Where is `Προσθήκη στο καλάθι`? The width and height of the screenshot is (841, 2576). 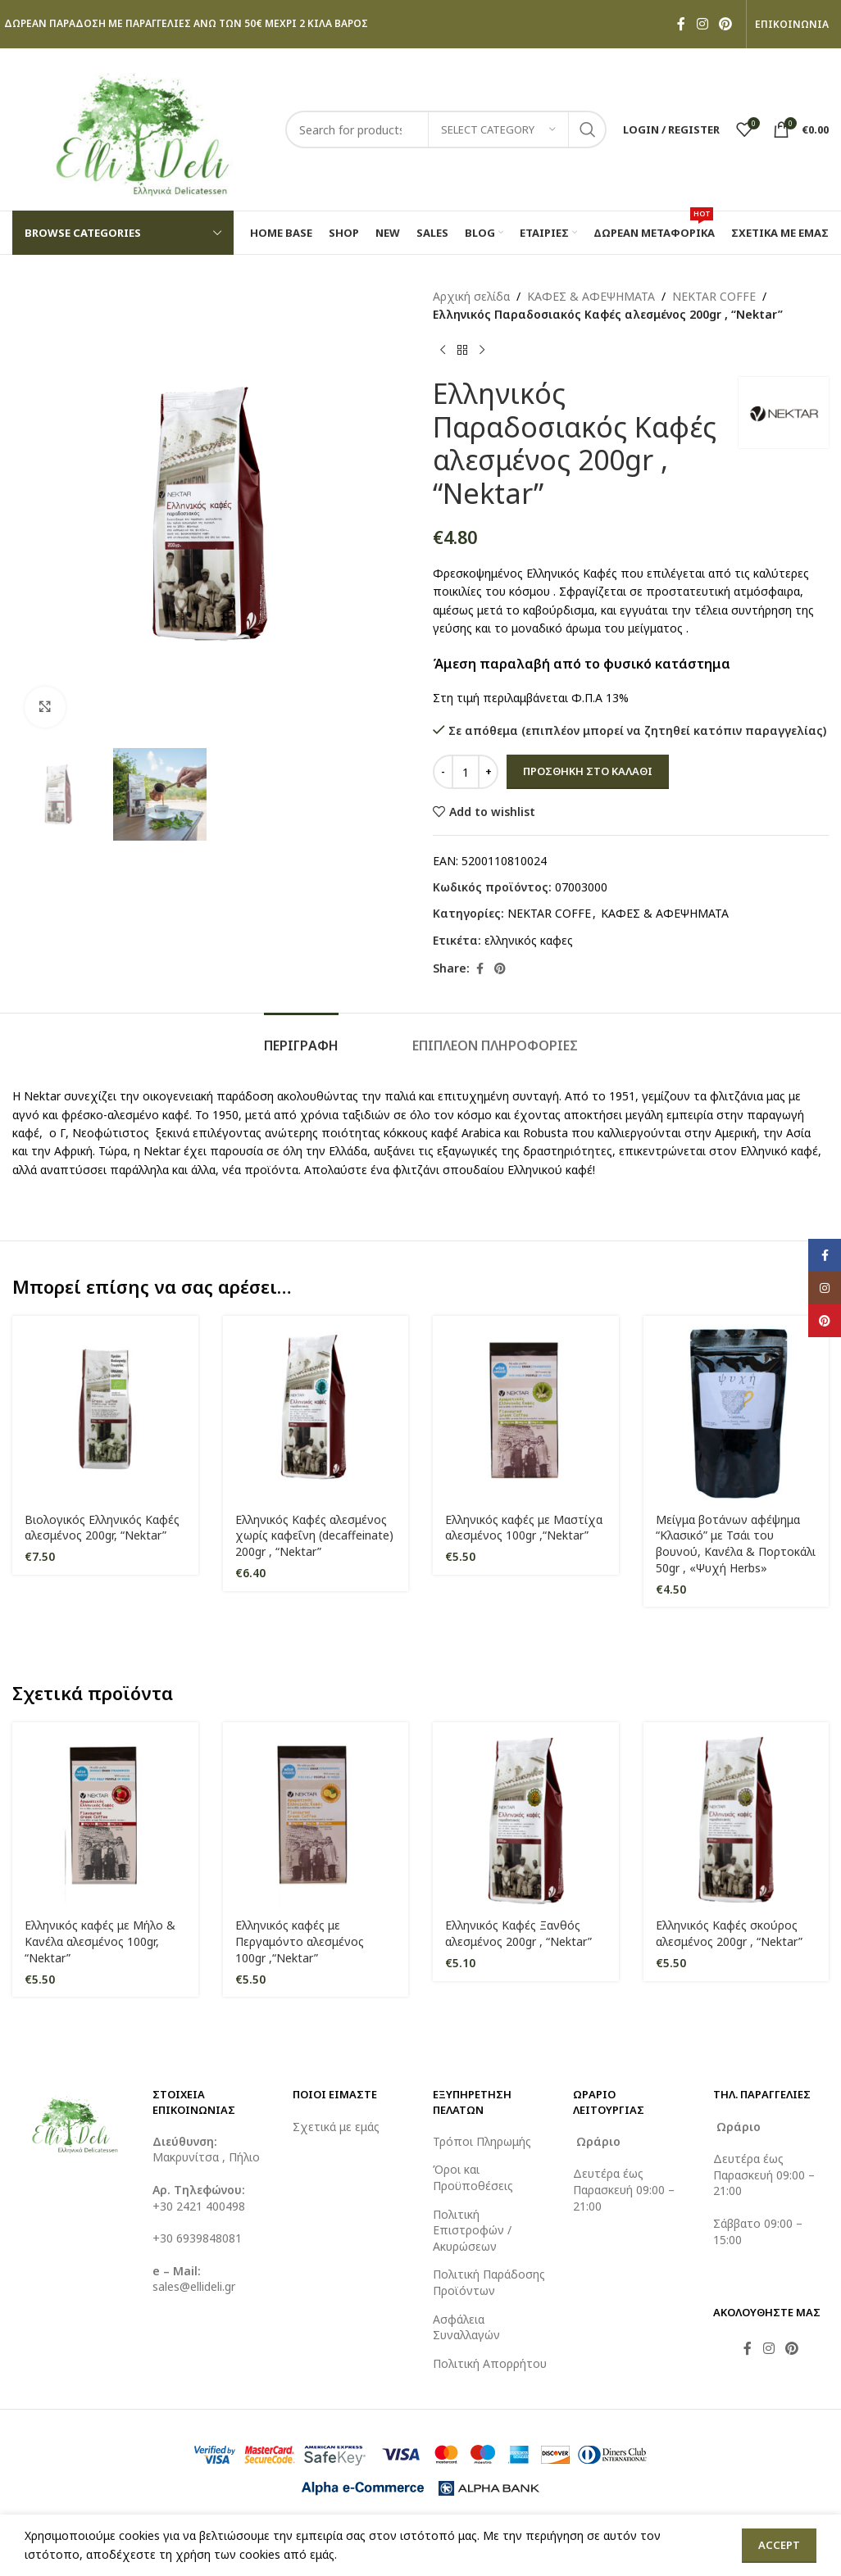 Προσθήκη στο καλάθι is located at coordinates (587, 771).